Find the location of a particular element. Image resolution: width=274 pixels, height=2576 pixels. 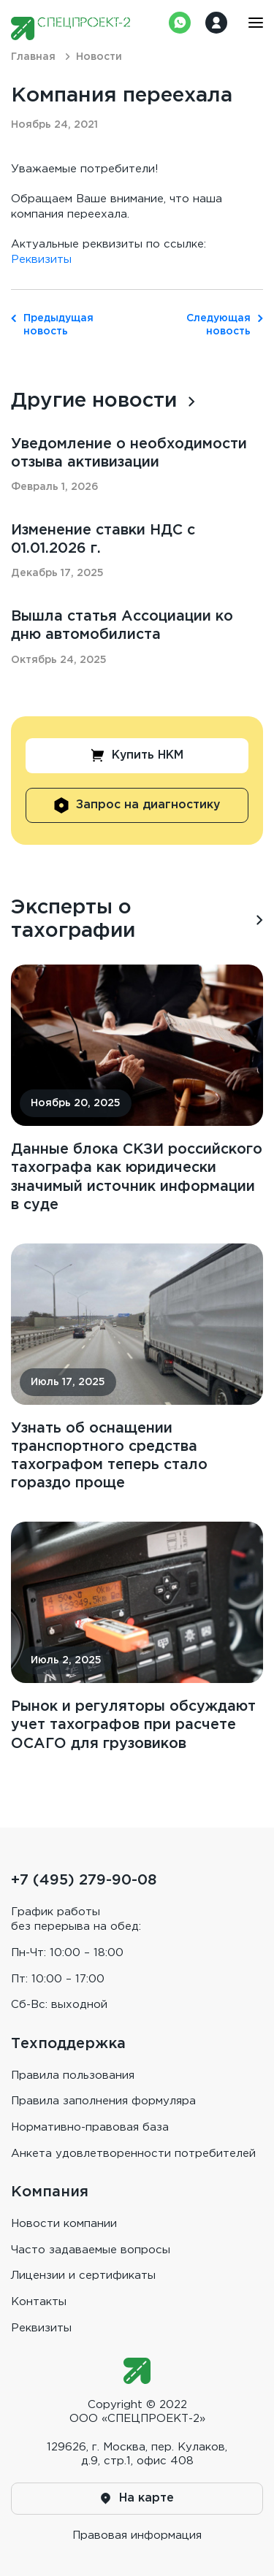

Нормативно-правовая база is located at coordinates (90, 2127).